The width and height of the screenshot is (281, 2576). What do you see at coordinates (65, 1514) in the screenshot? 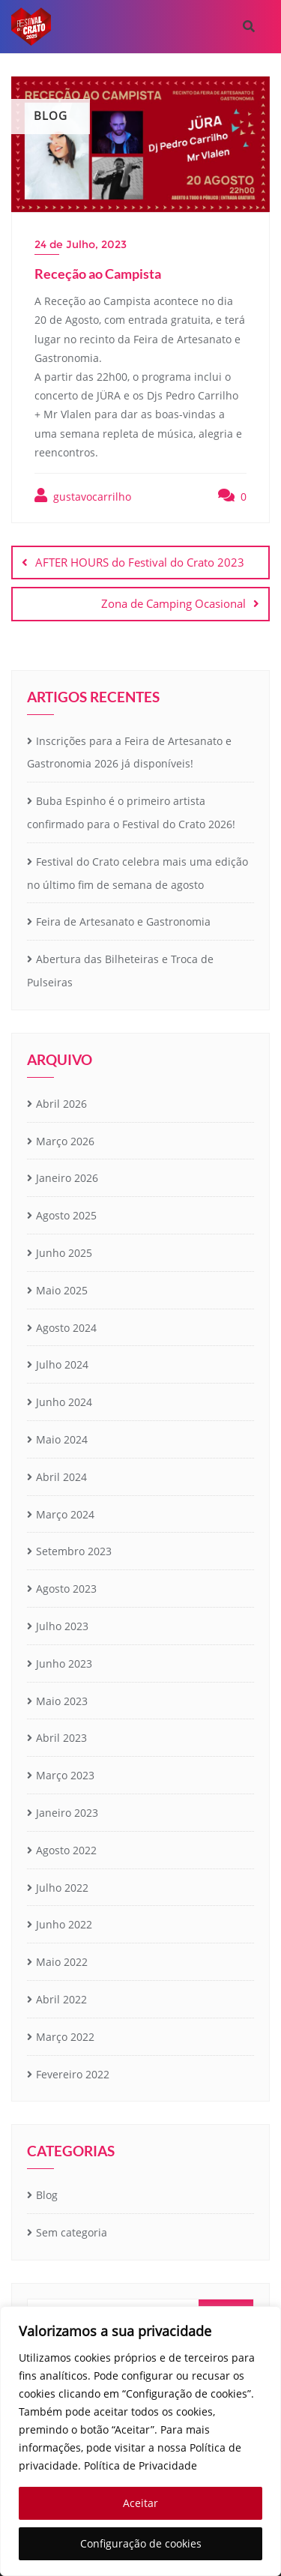
I see `Março 2024` at bounding box center [65, 1514].